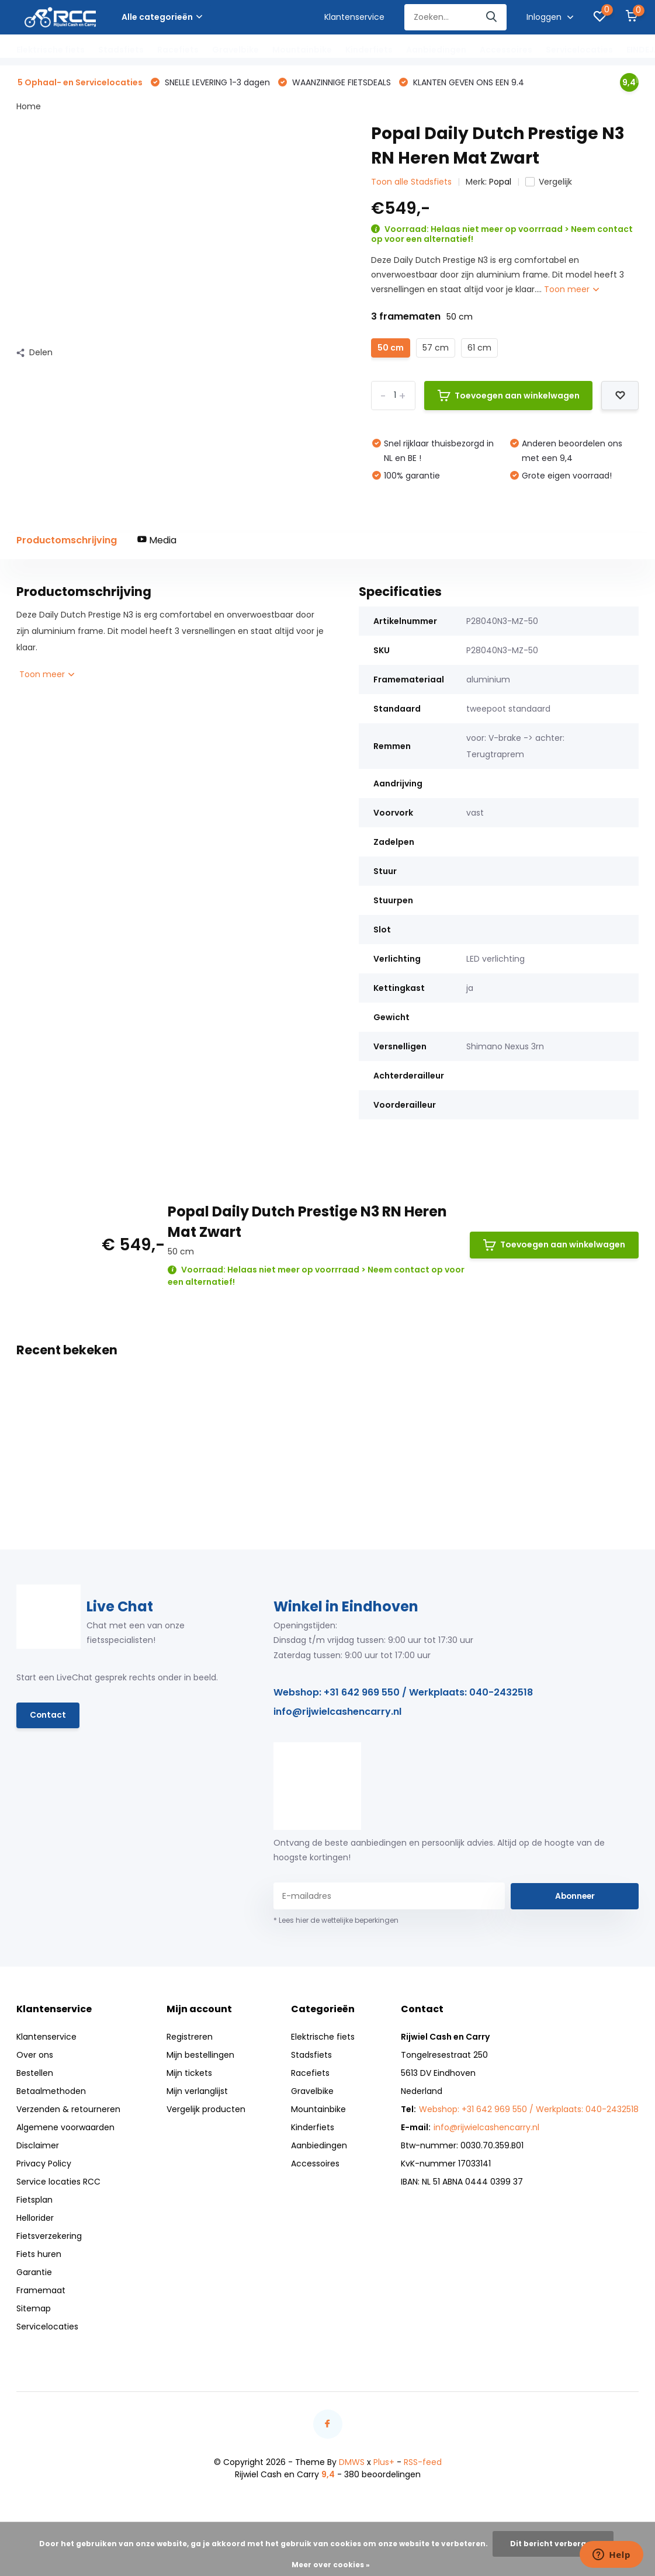  I want to click on Fiets huren, so click(38, 2255).